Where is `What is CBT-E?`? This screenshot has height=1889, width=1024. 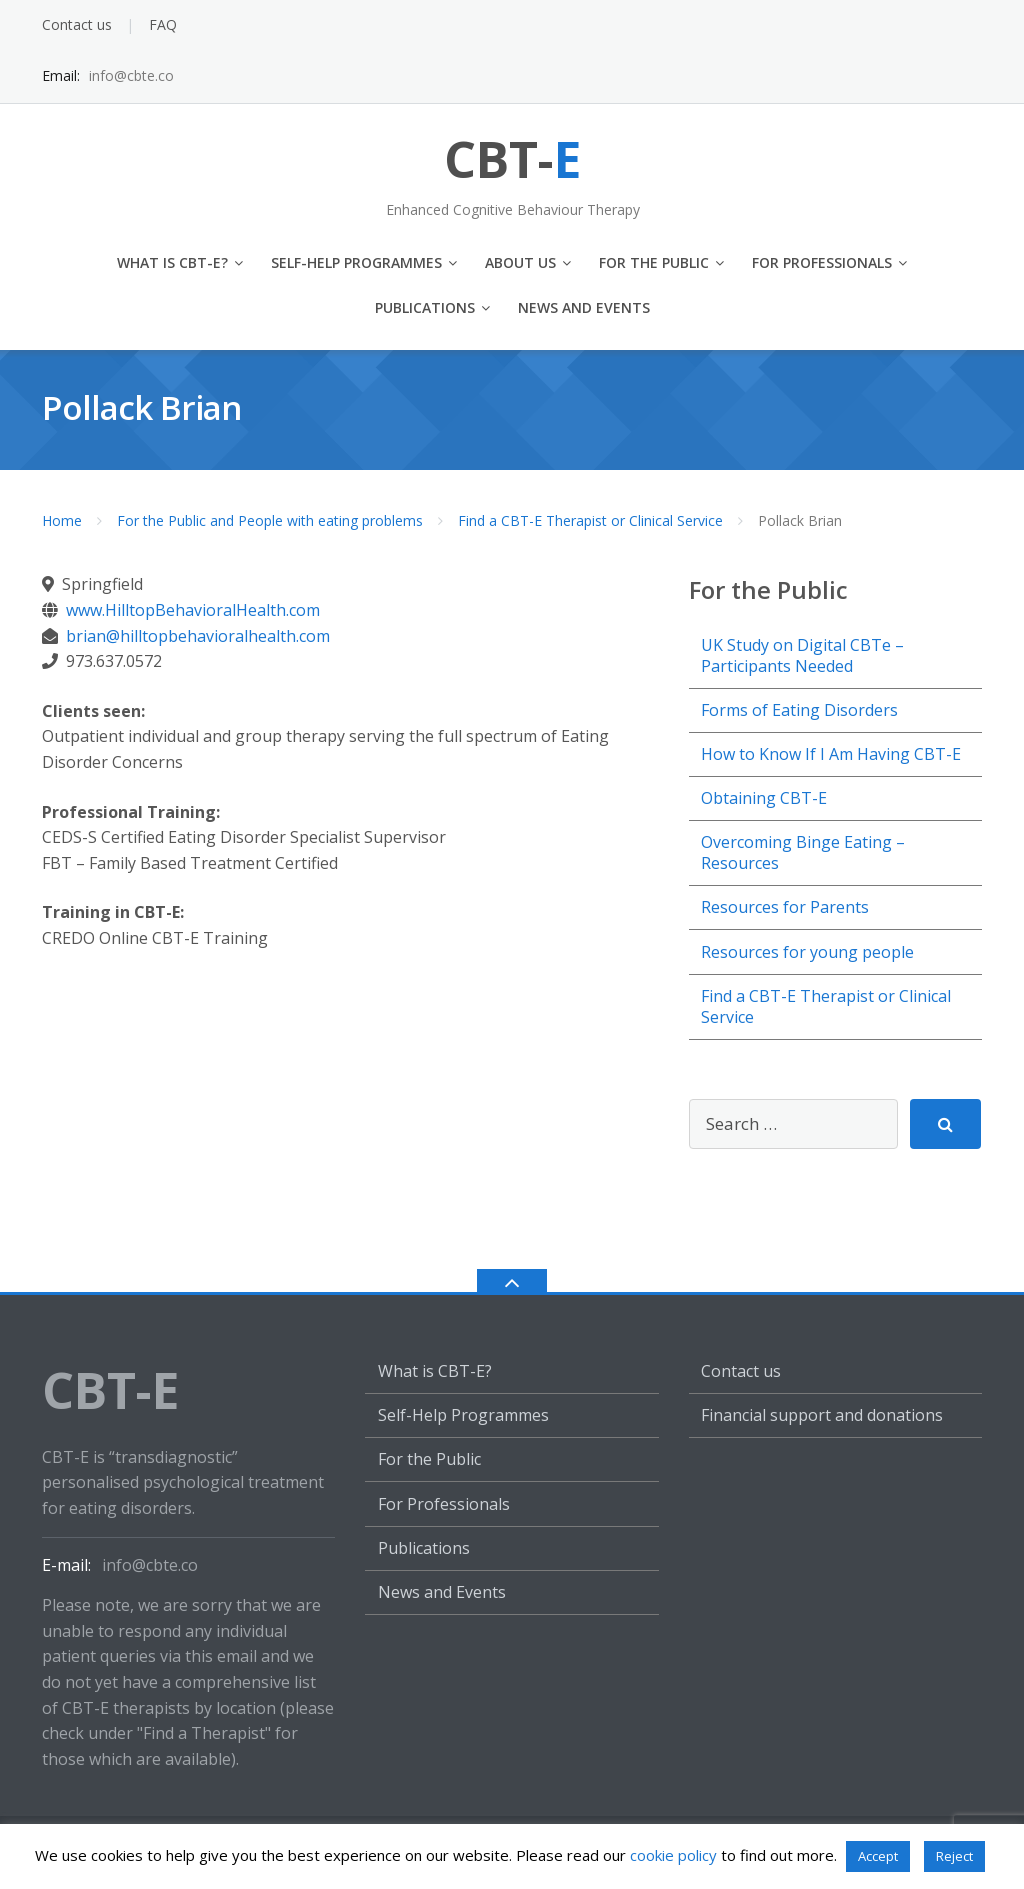
What is CBT-E? is located at coordinates (172, 262).